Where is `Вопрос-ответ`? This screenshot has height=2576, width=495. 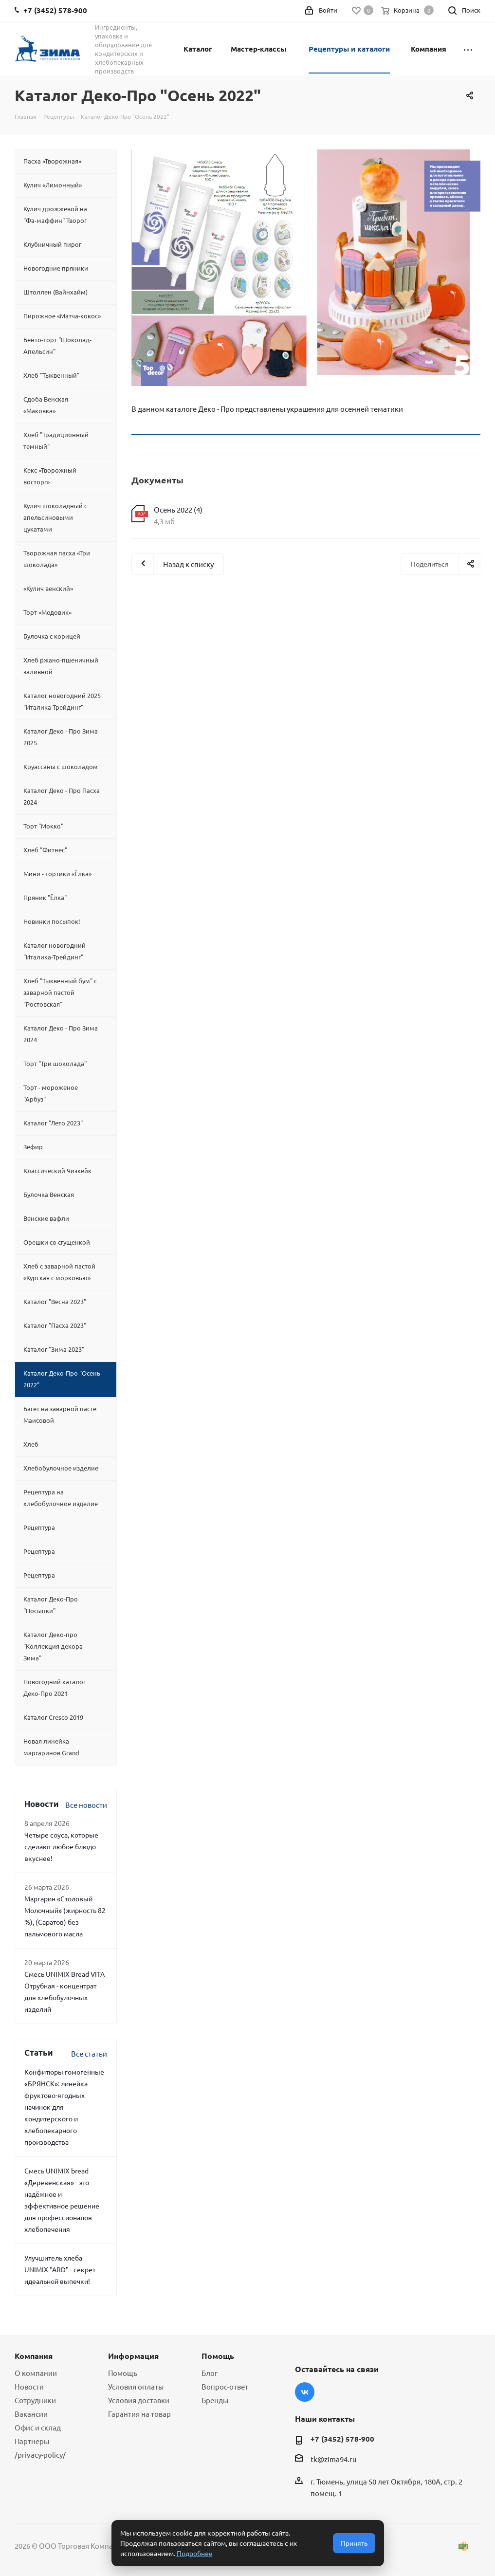 Вопрос-ответ is located at coordinates (225, 2386).